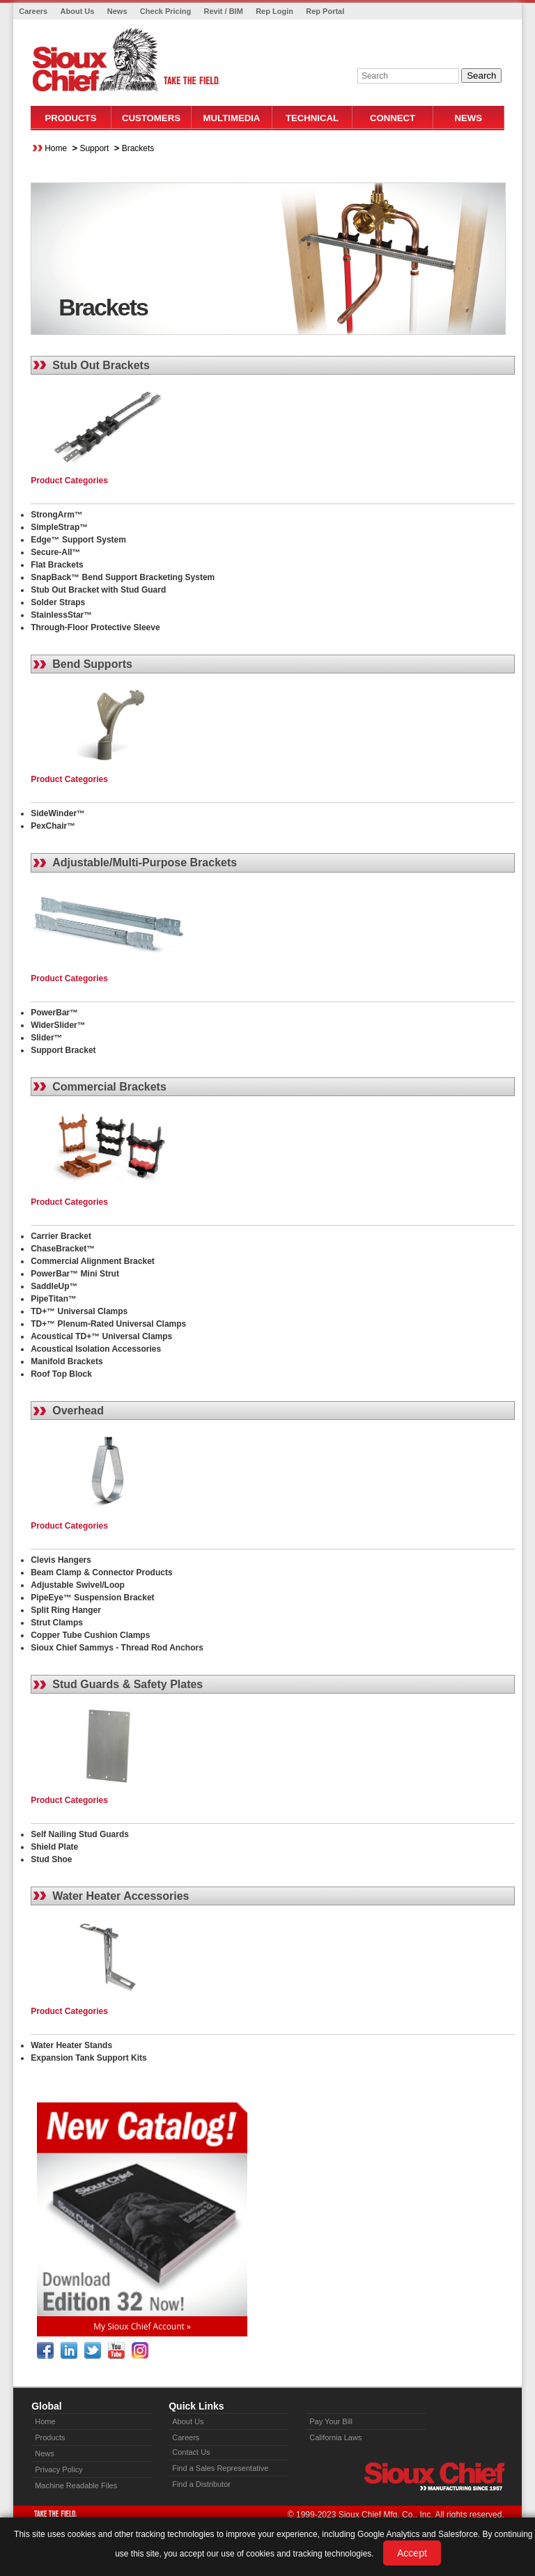 The image size is (535, 2576). Describe the element at coordinates (127, 1684) in the screenshot. I see `Stud Guards & Safety Plates` at that location.